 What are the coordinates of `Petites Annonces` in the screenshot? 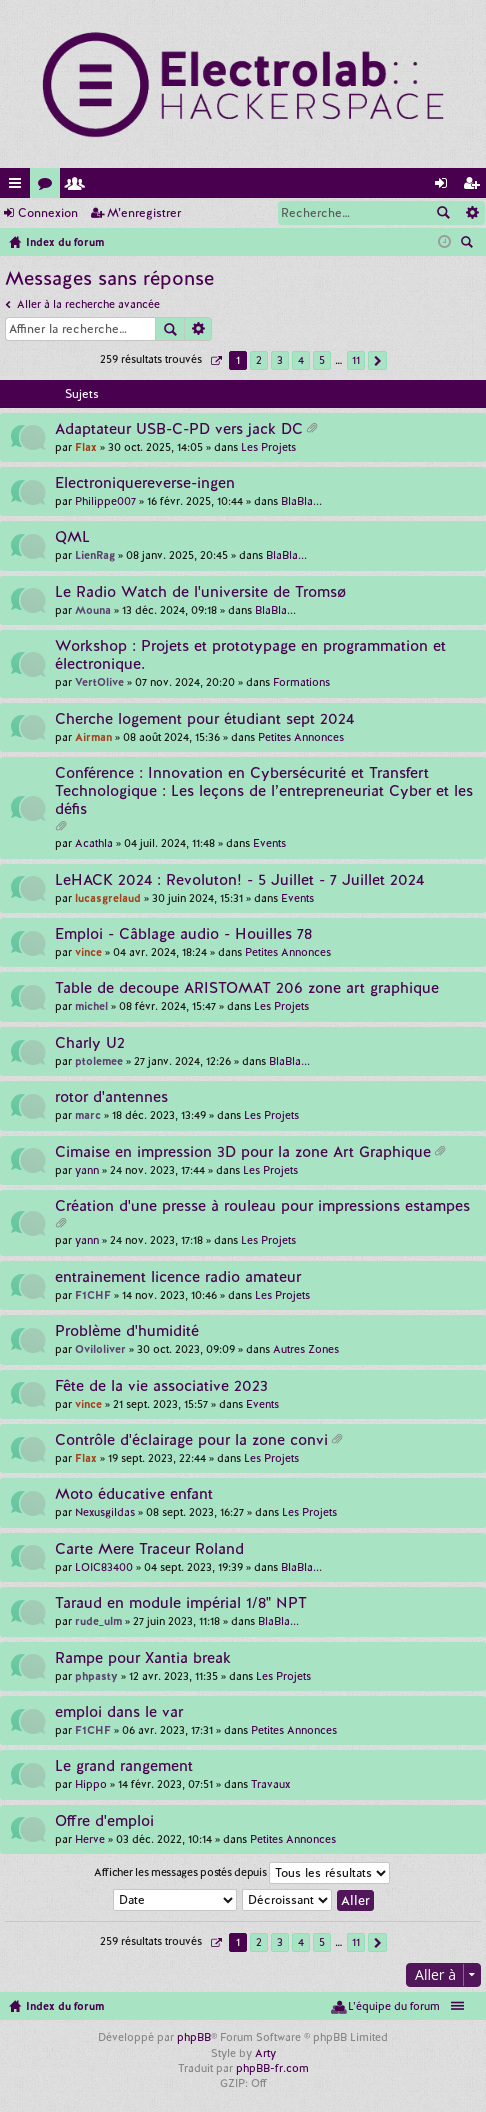 It's located at (301, 737).